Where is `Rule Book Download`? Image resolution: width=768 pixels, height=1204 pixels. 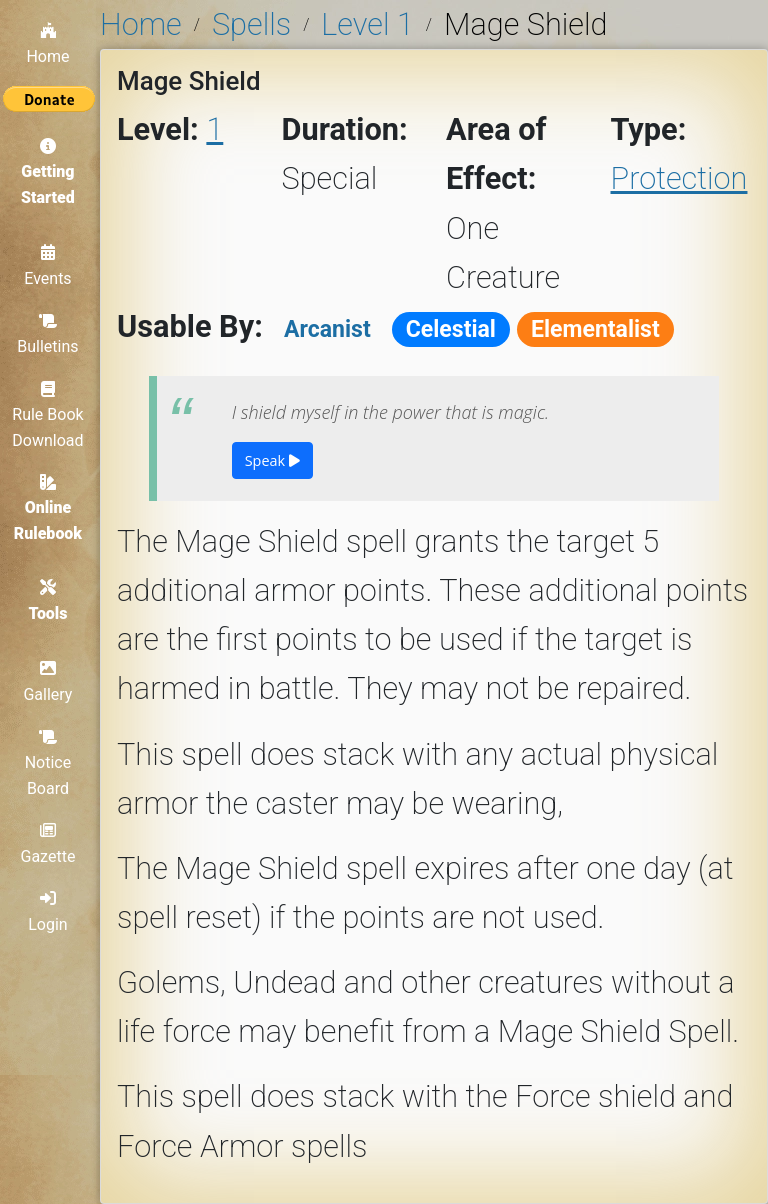 Rule Book Download is located at coordinates (49, 413).